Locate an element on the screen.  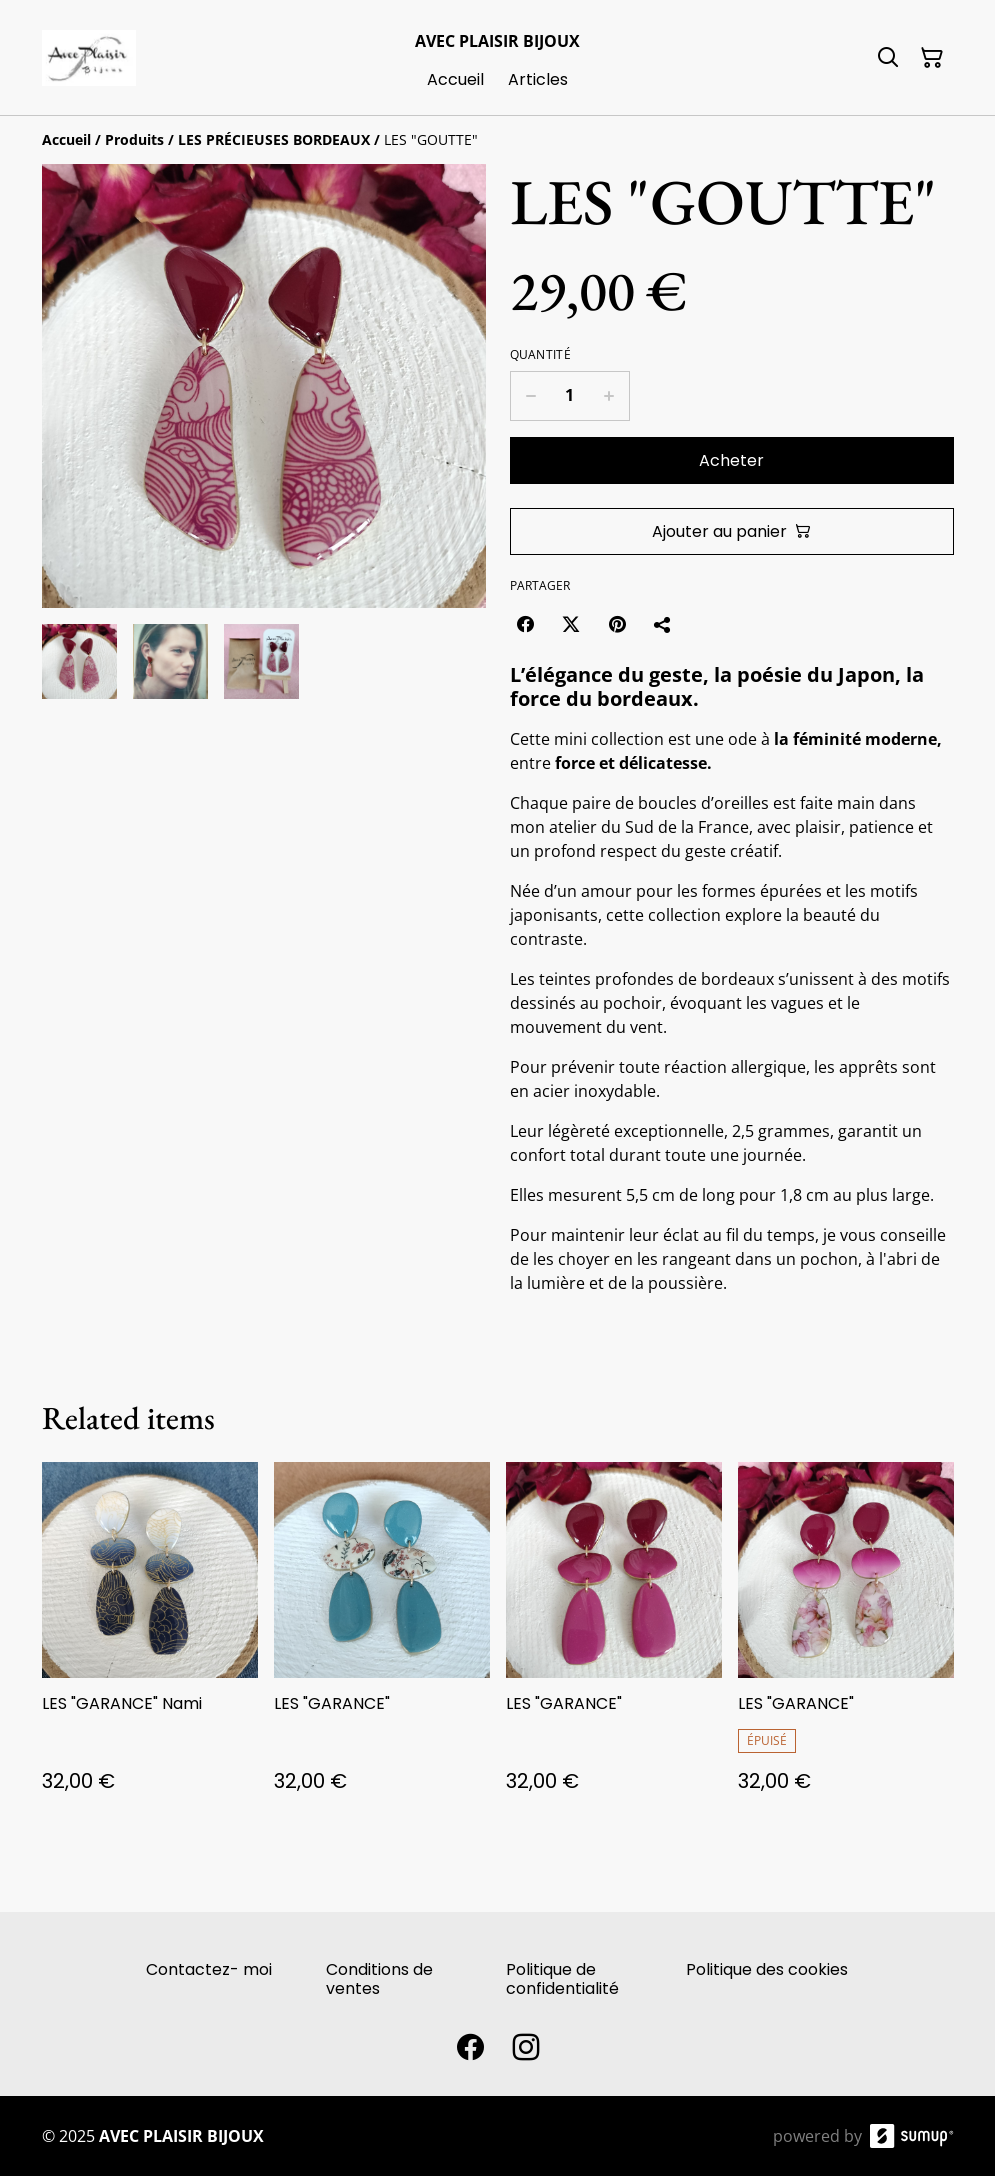
[Accueil] is located at coordinates (66, 139).